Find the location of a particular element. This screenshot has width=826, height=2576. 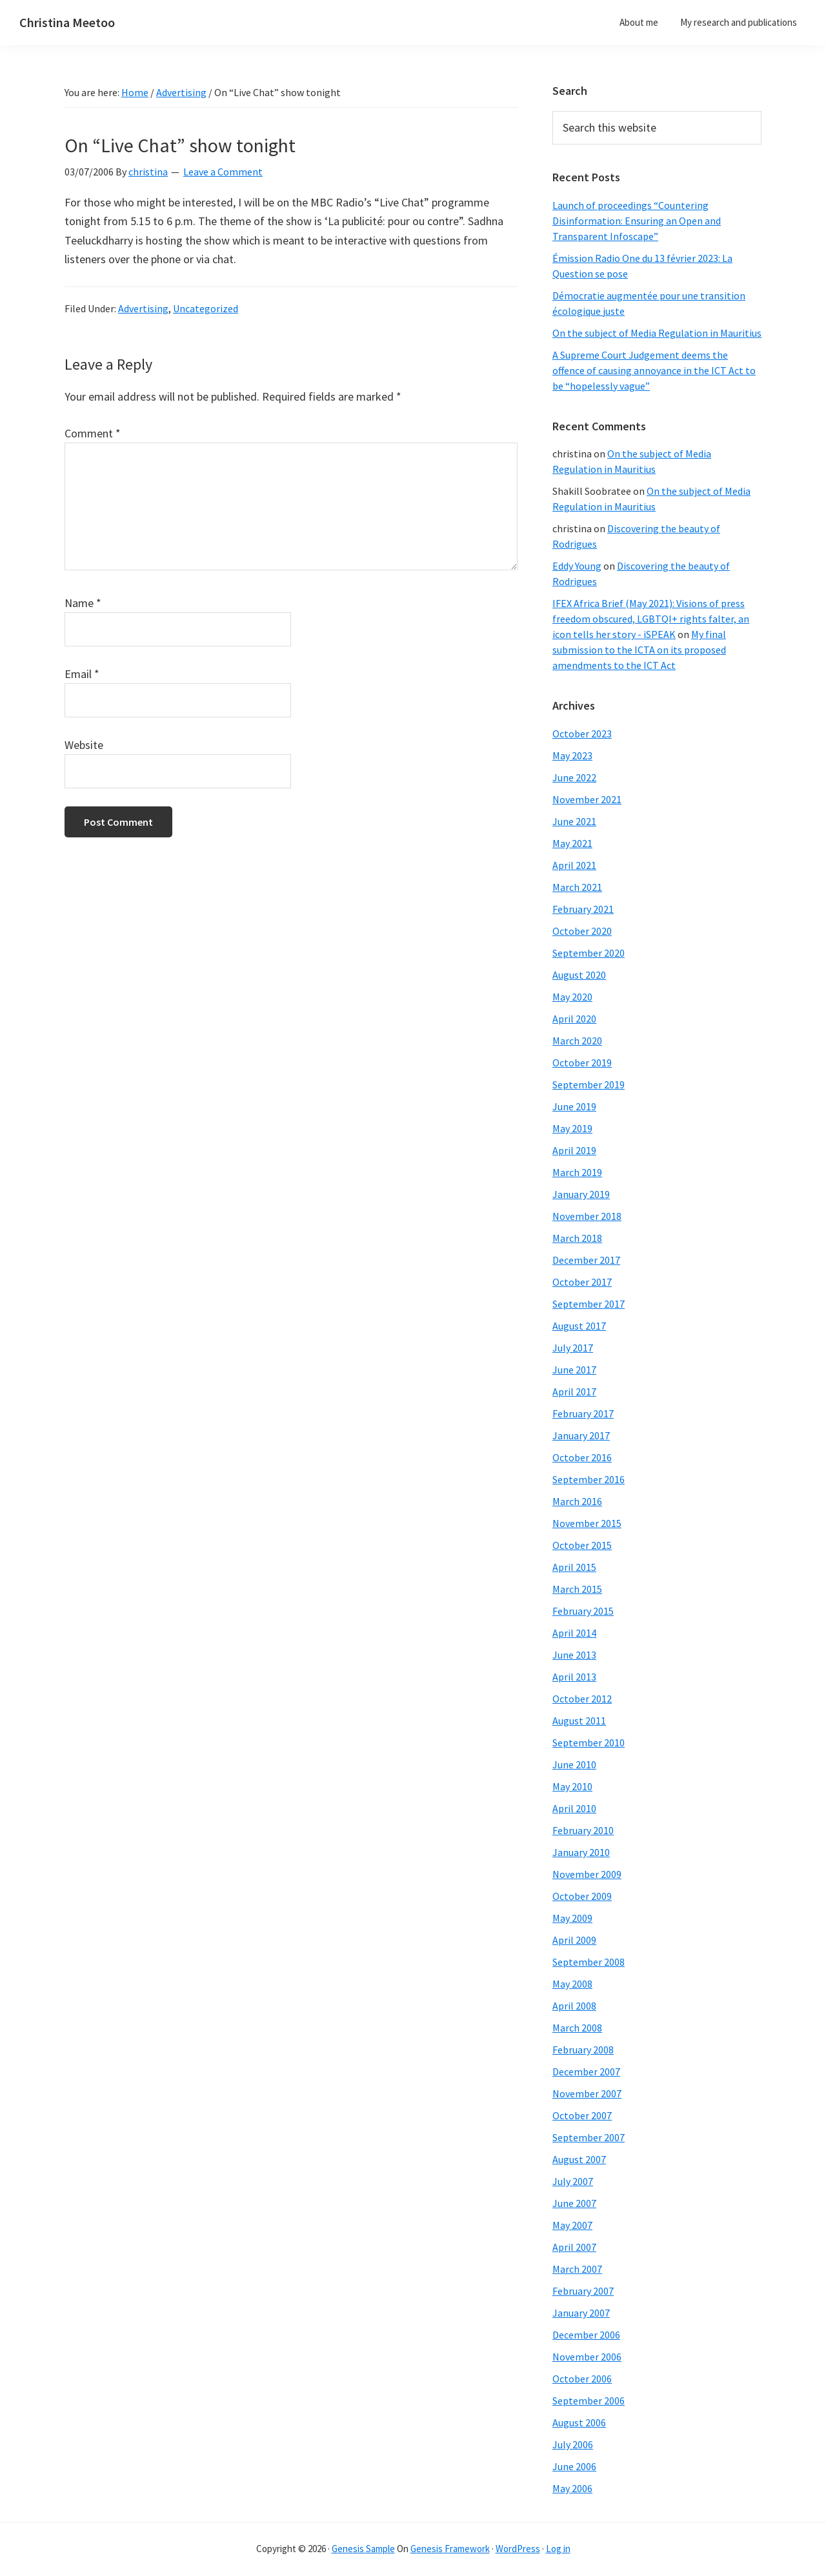

February 2017 is located at coordinates (583, 1413).